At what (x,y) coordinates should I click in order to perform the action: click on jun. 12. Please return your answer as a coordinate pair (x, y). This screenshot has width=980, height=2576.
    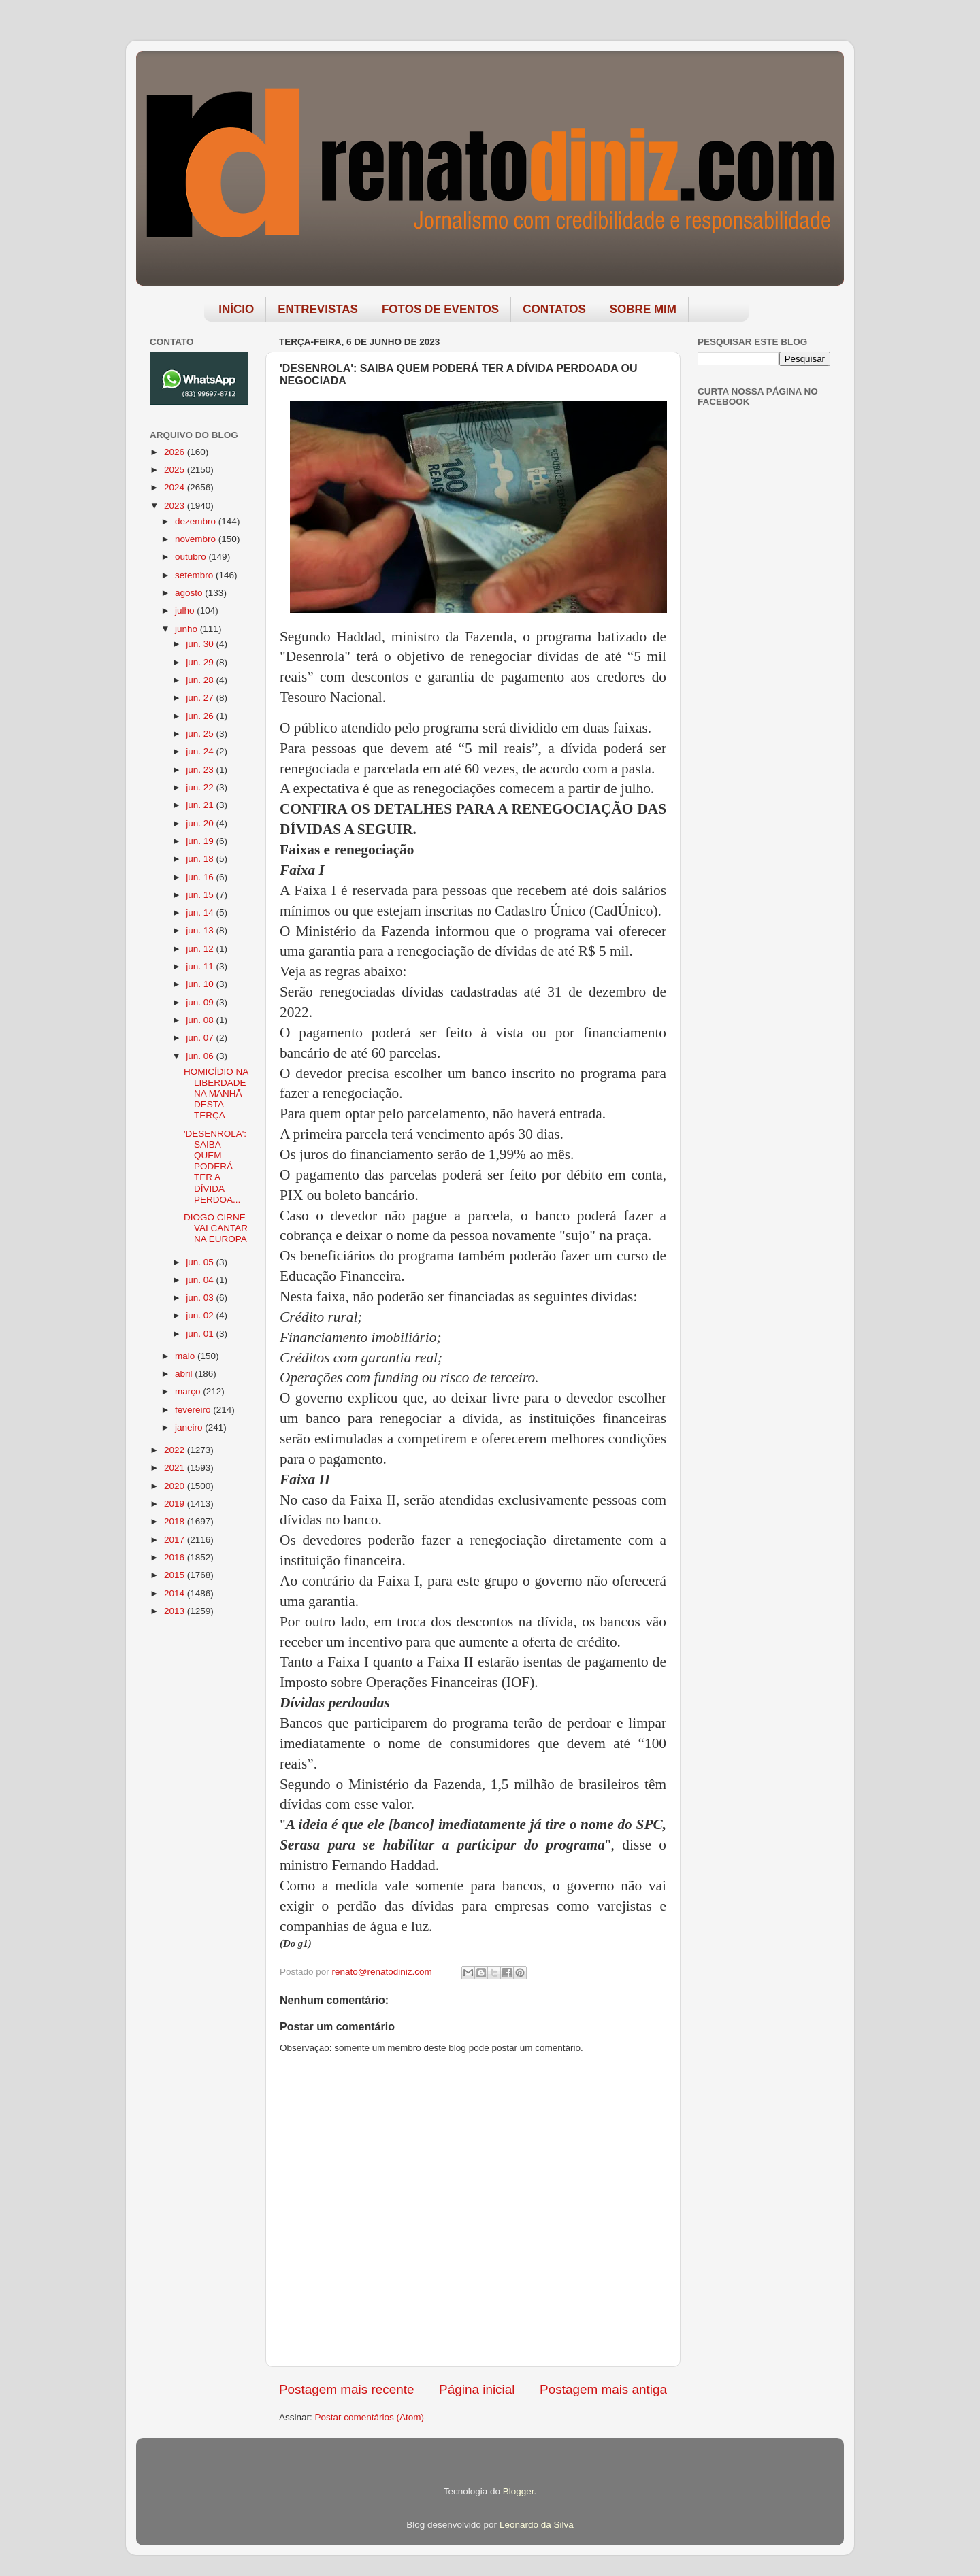
    Looking at the image, I should click on (201, 948).